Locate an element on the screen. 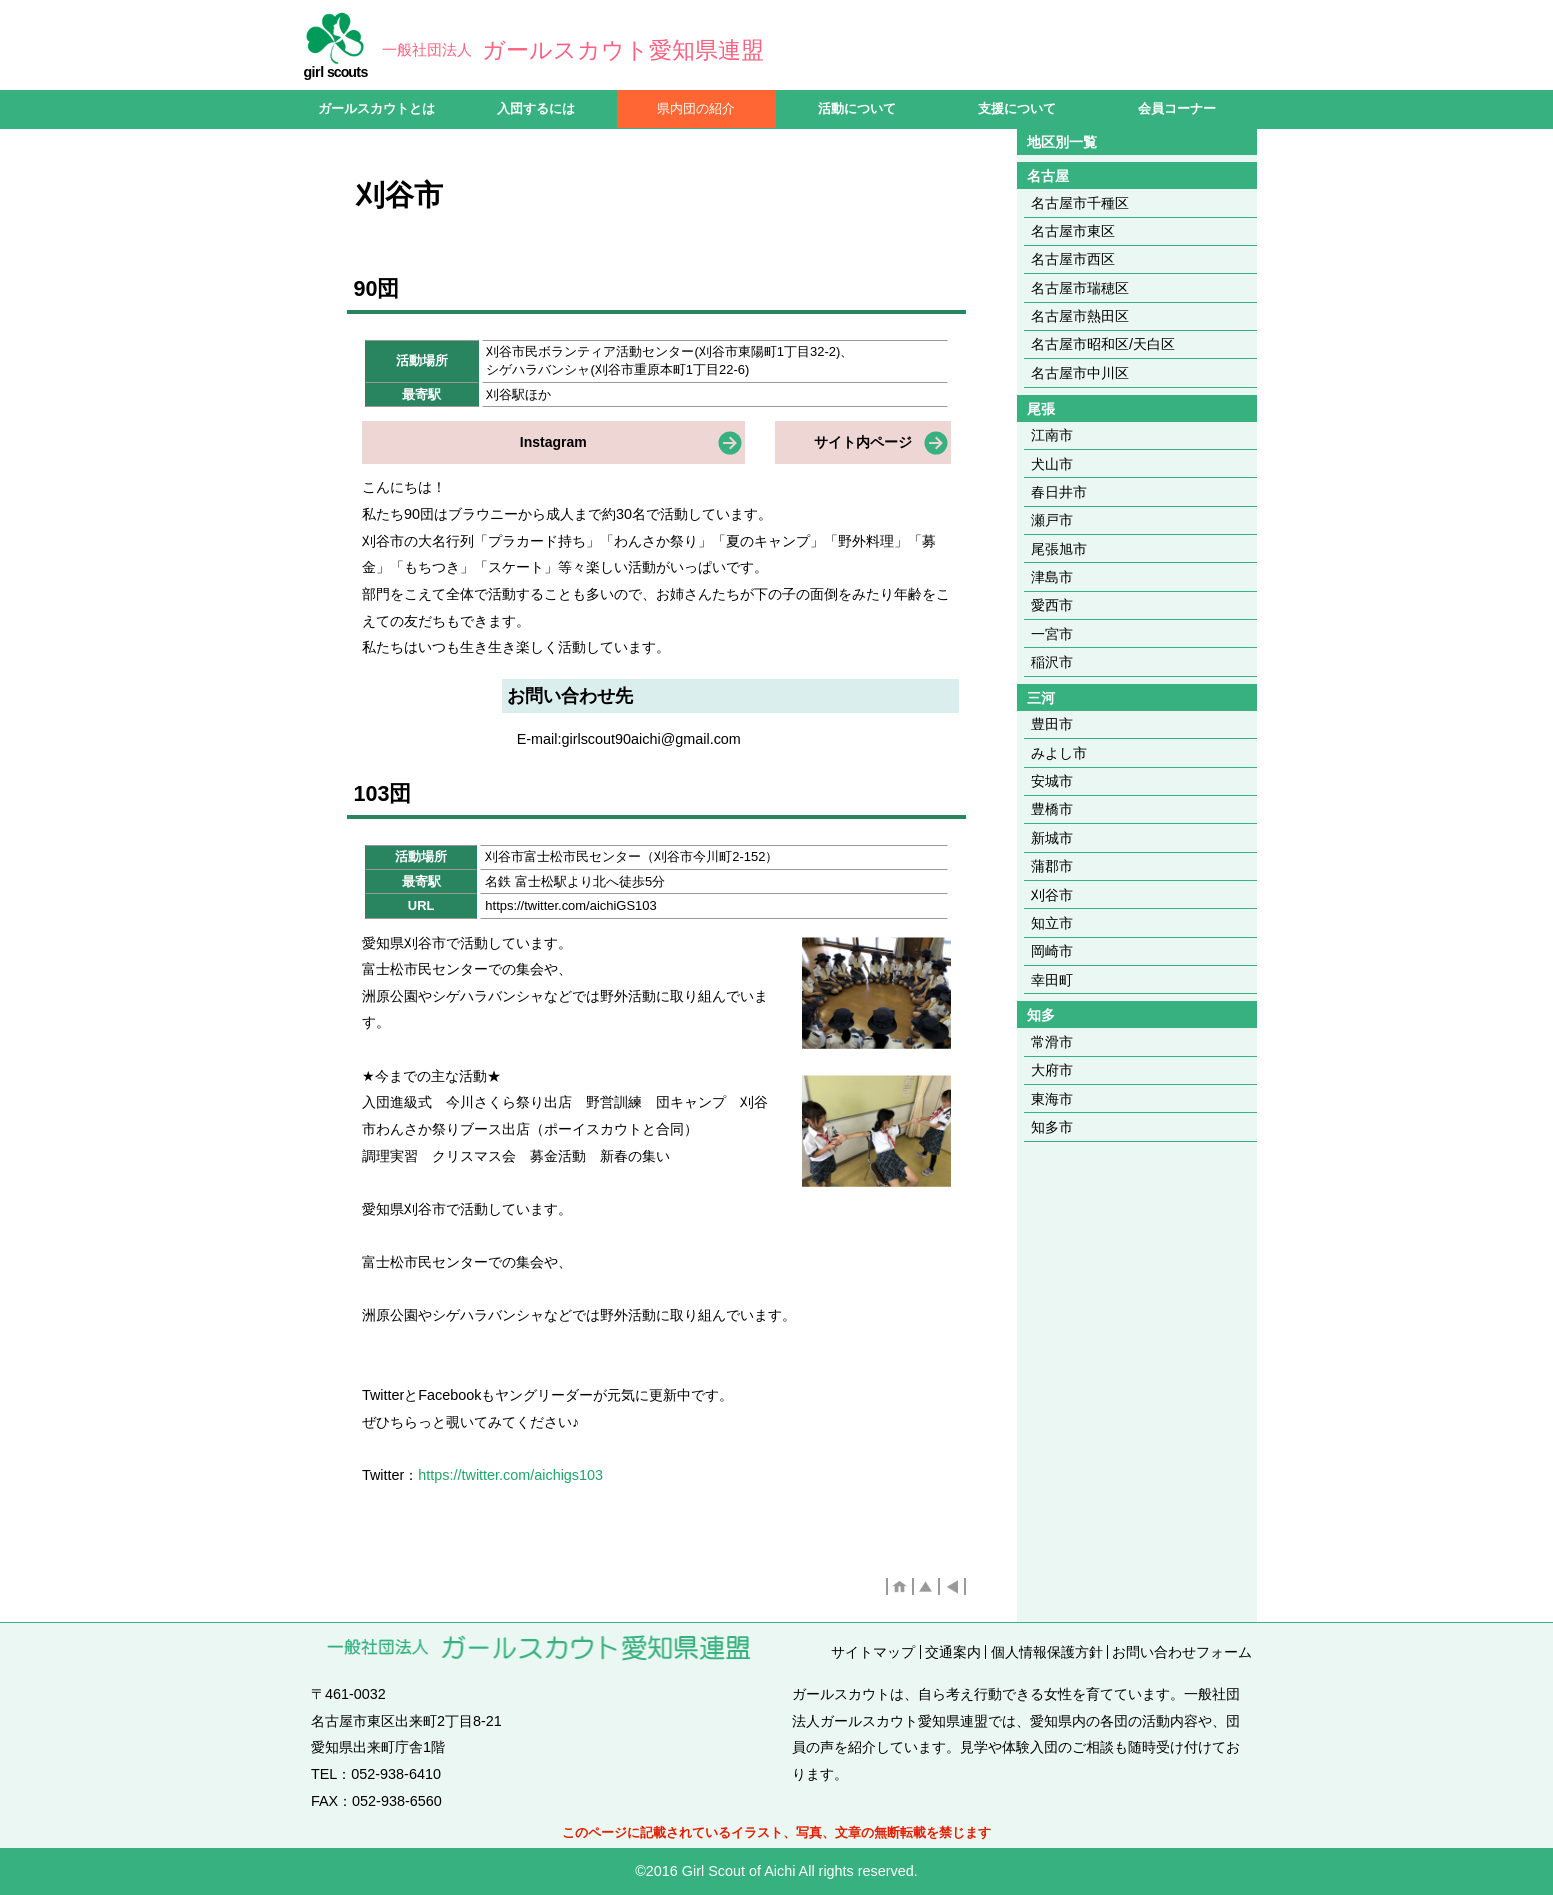  https://twitter.com/aichigs103 is located at coordinates (510, 1475).